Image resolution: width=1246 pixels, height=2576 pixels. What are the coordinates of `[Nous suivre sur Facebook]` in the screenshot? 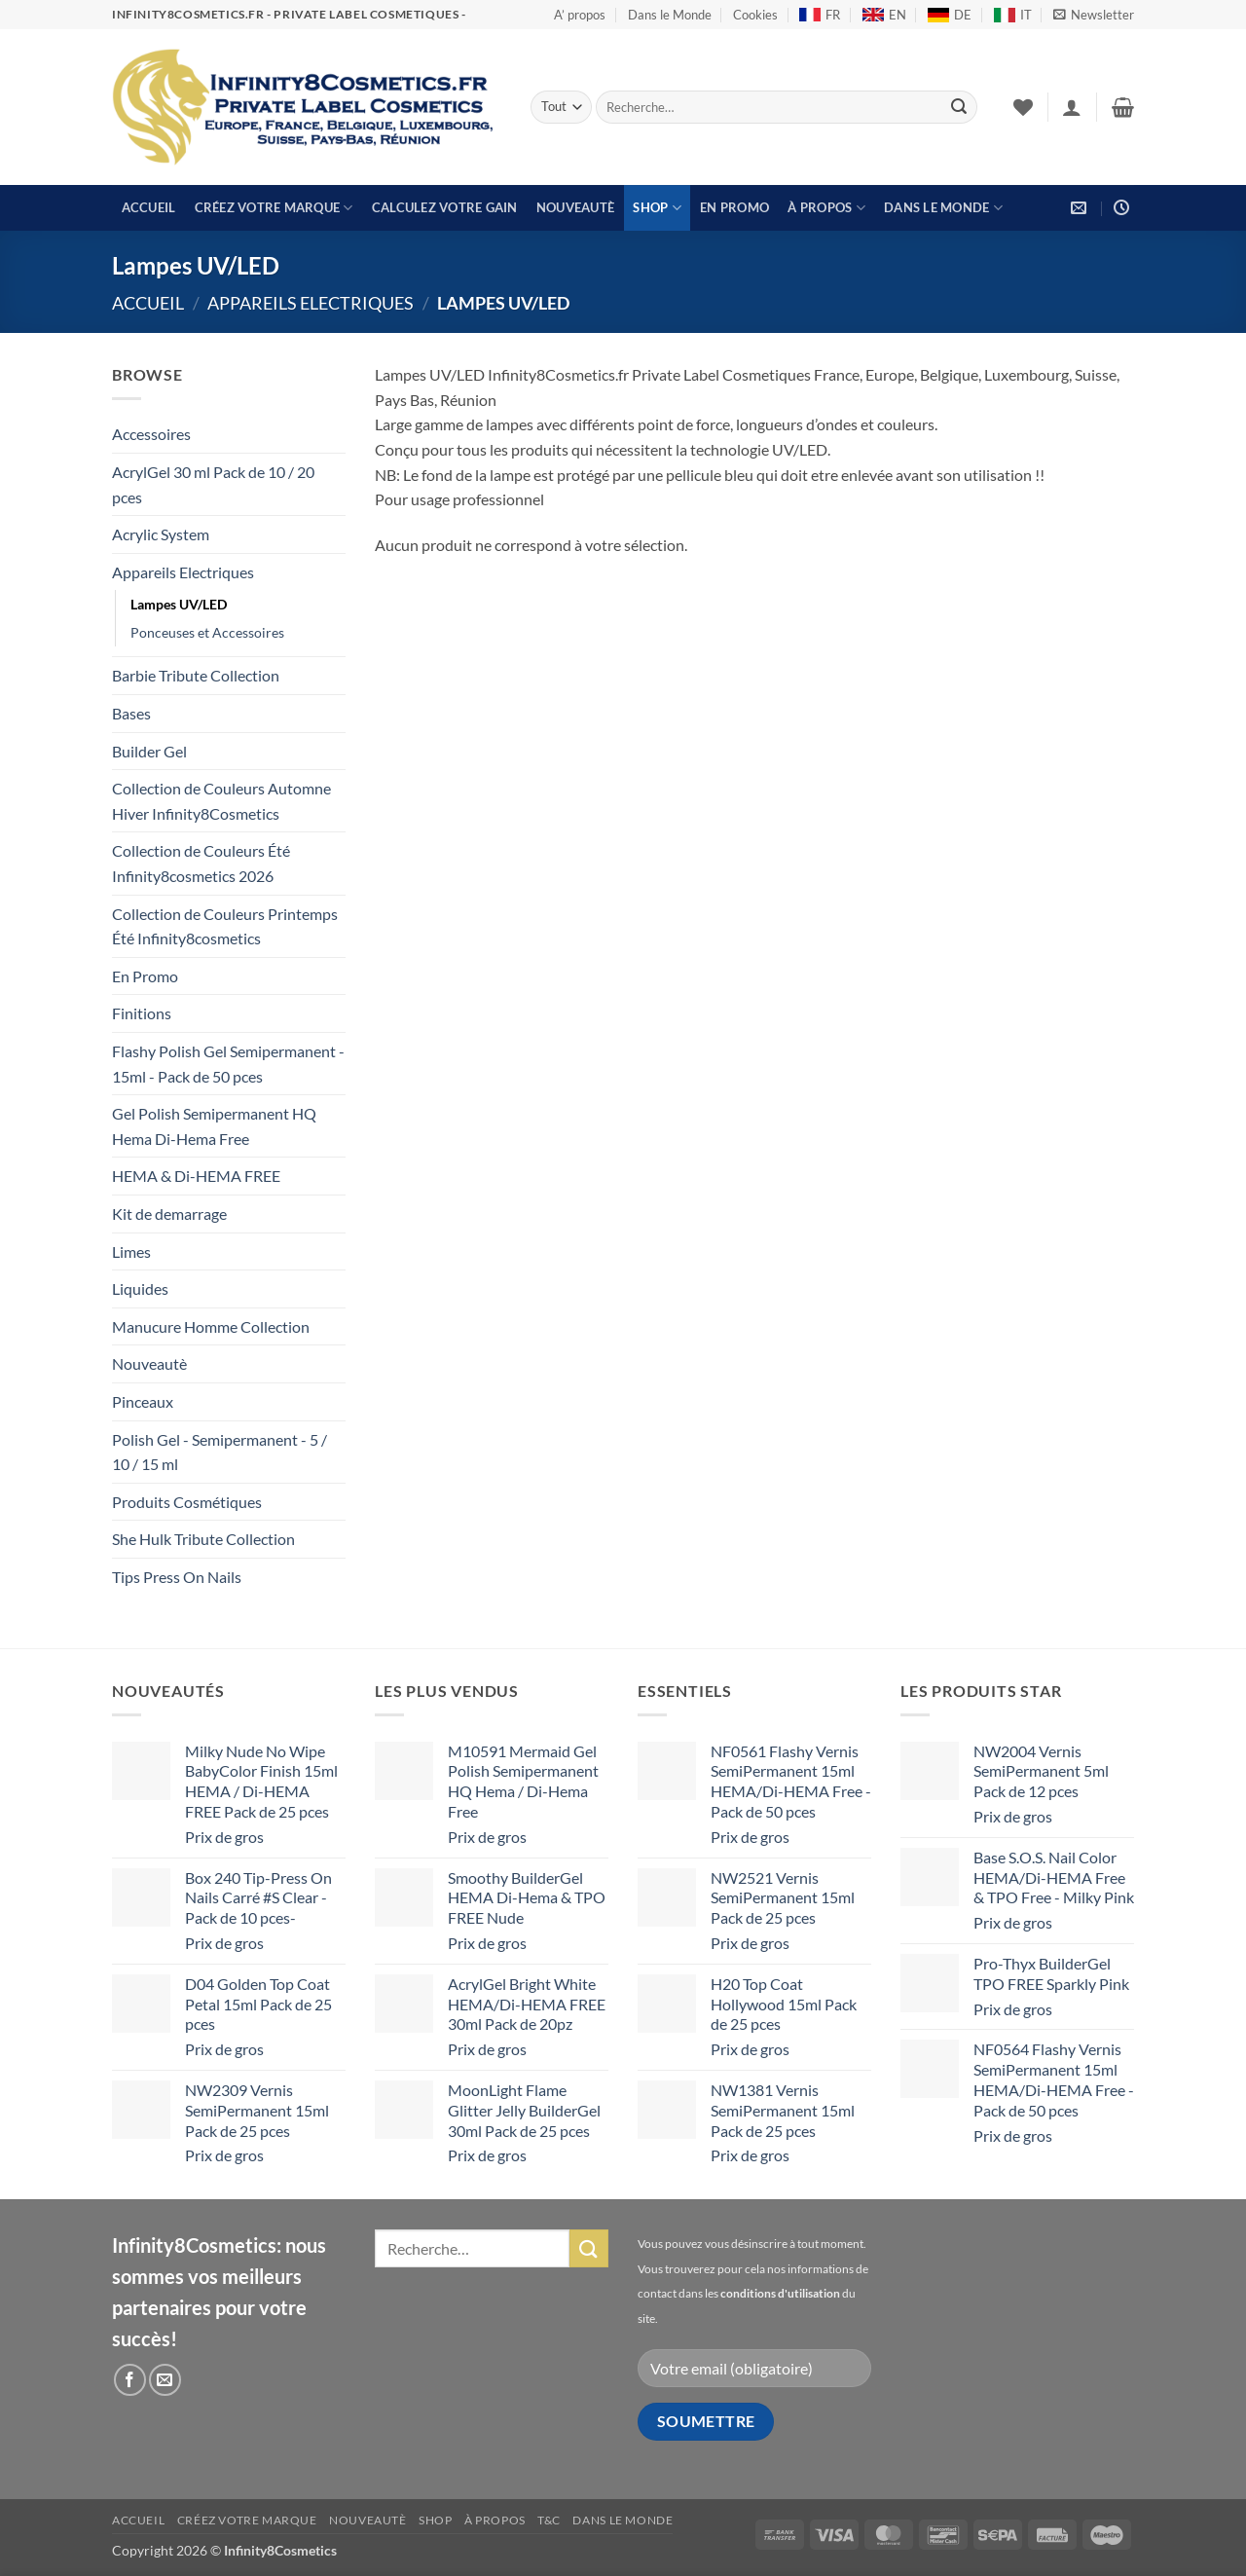 It's located at (130, 2380).